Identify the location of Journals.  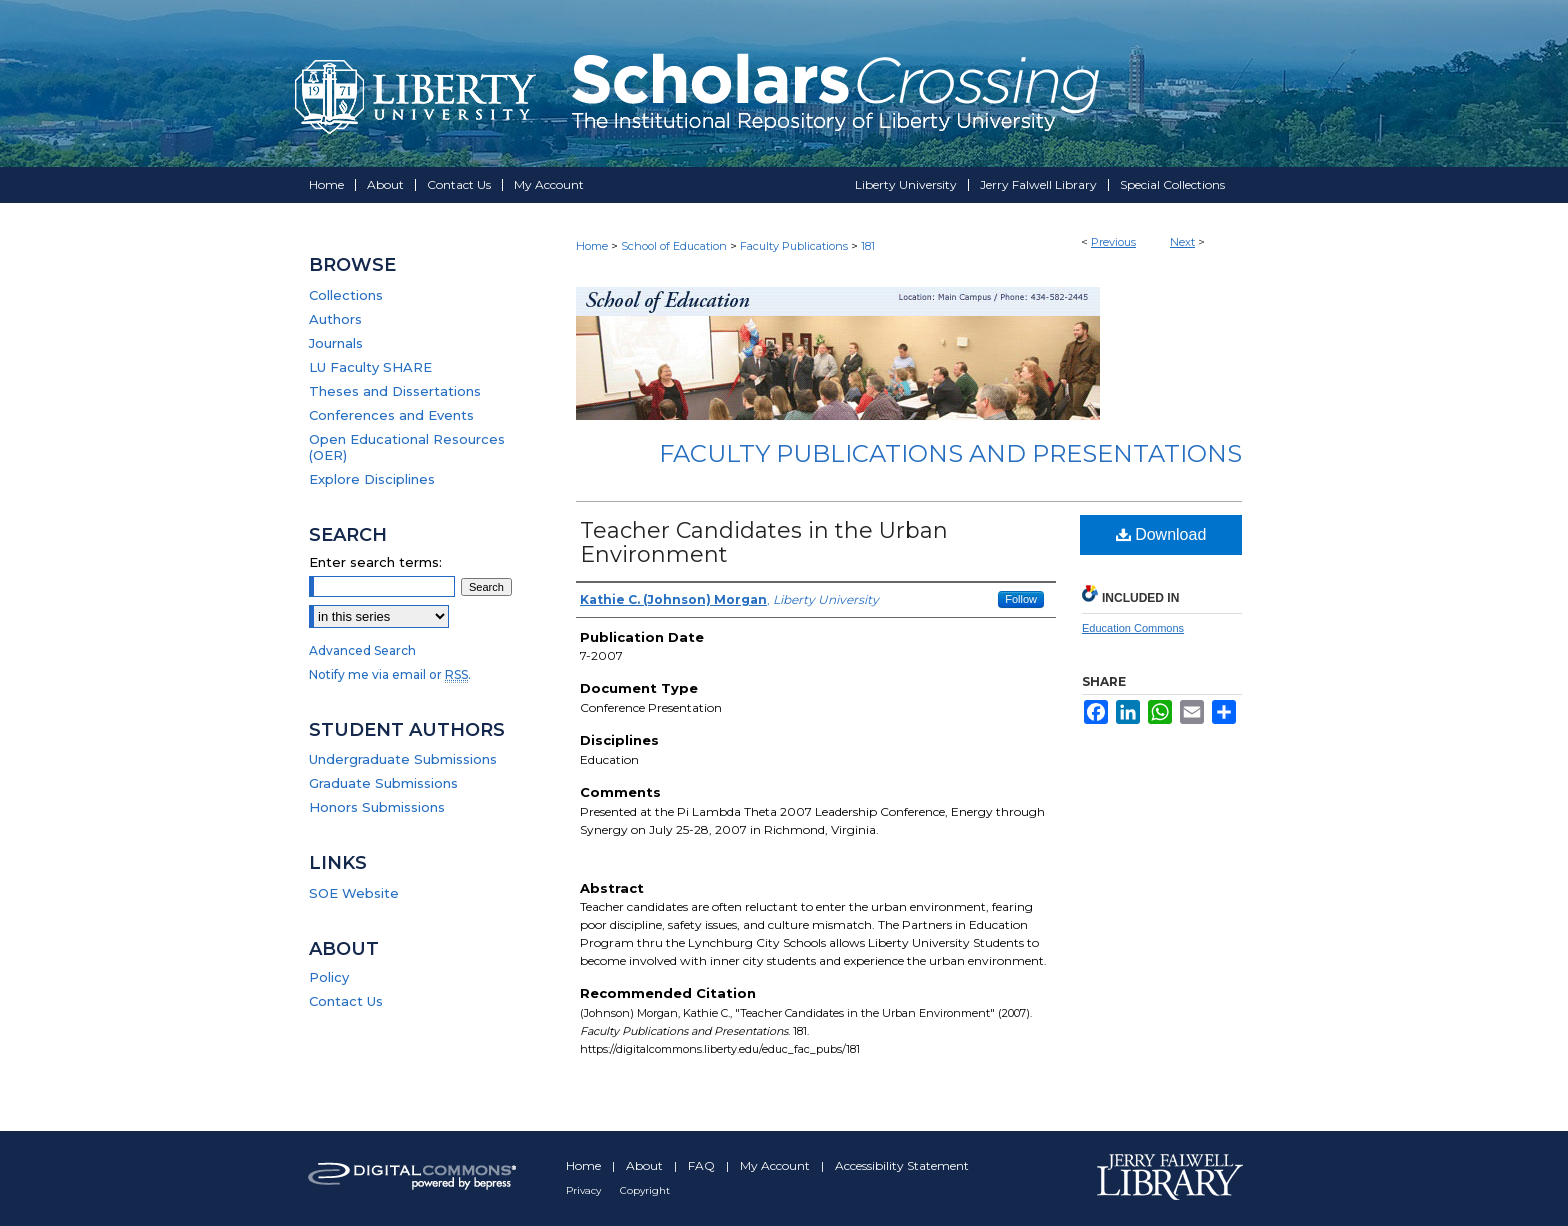
(336, 343).